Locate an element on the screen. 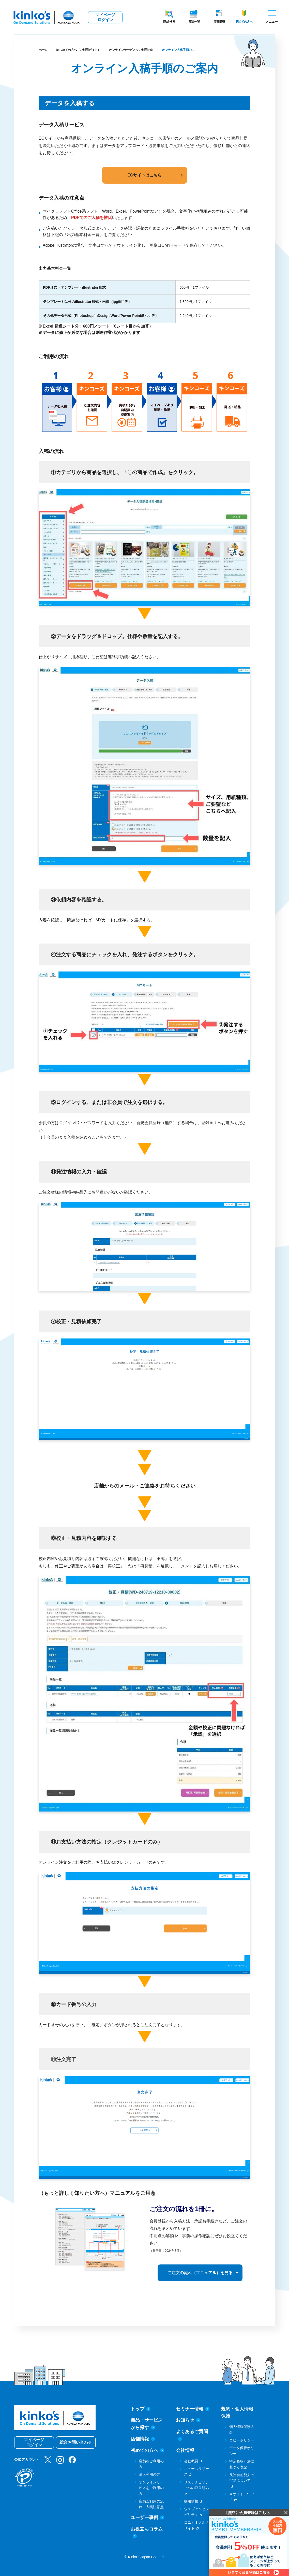 The image size is (289, 2576). 反社会的勢力の排除について is located at coordinates (241, 2477).